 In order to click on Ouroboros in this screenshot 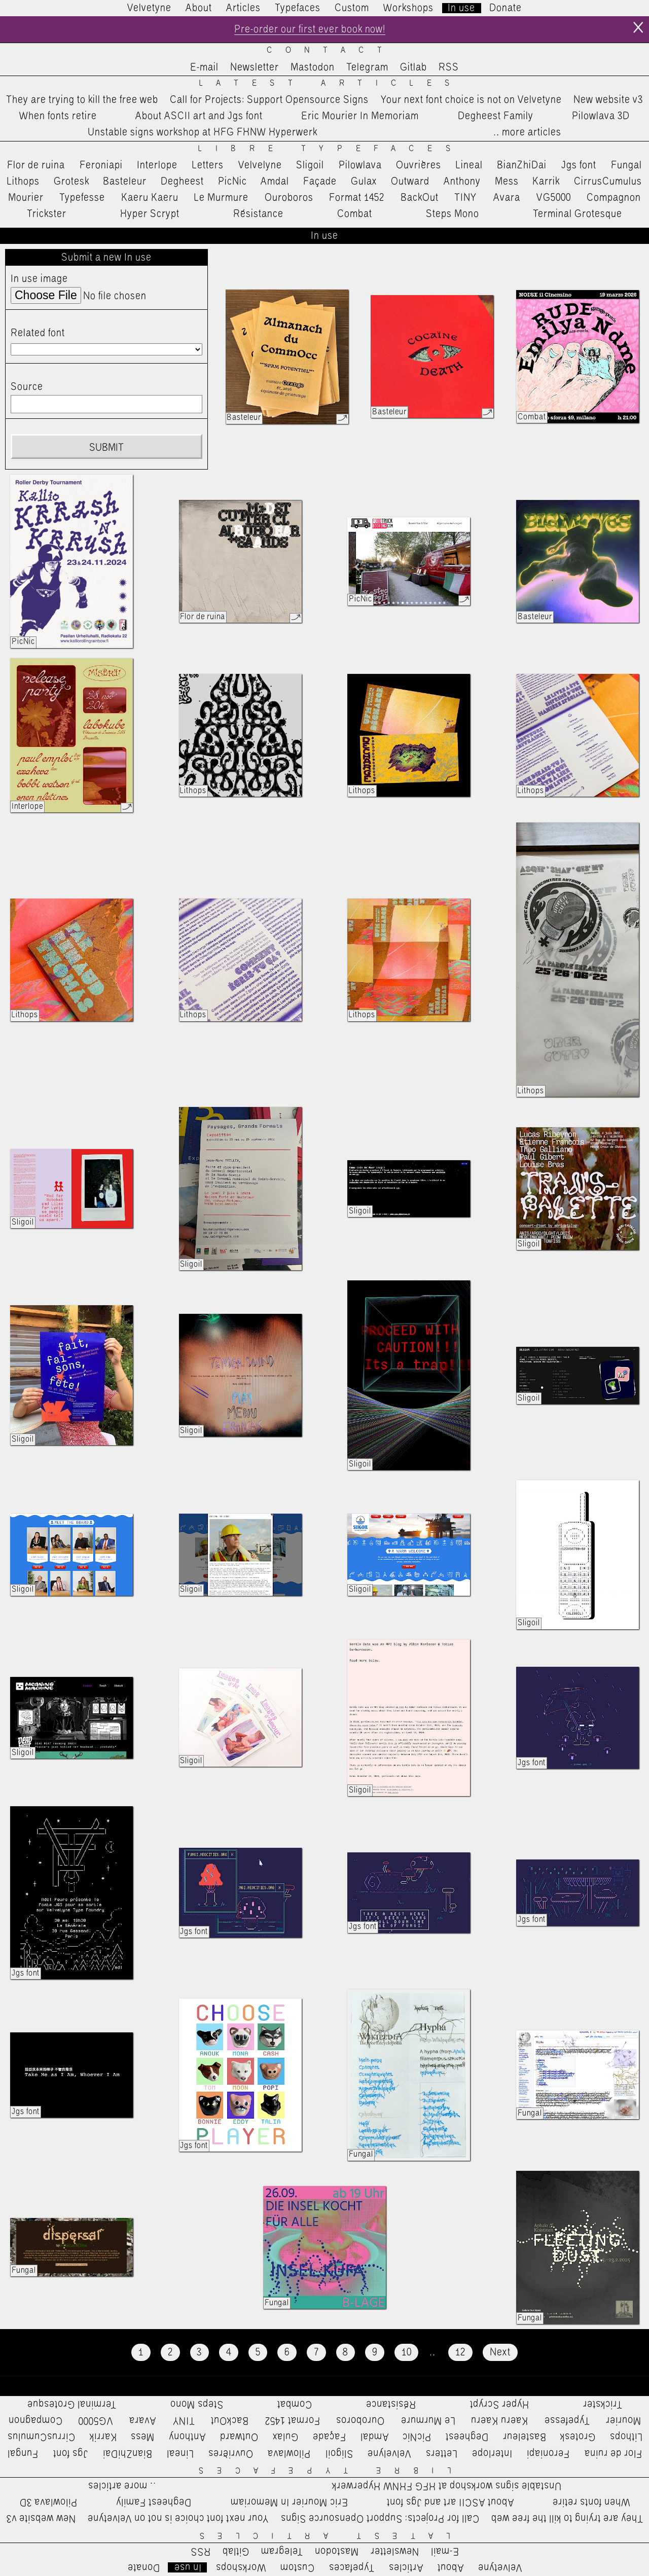, I will do `click(289, 198)`.